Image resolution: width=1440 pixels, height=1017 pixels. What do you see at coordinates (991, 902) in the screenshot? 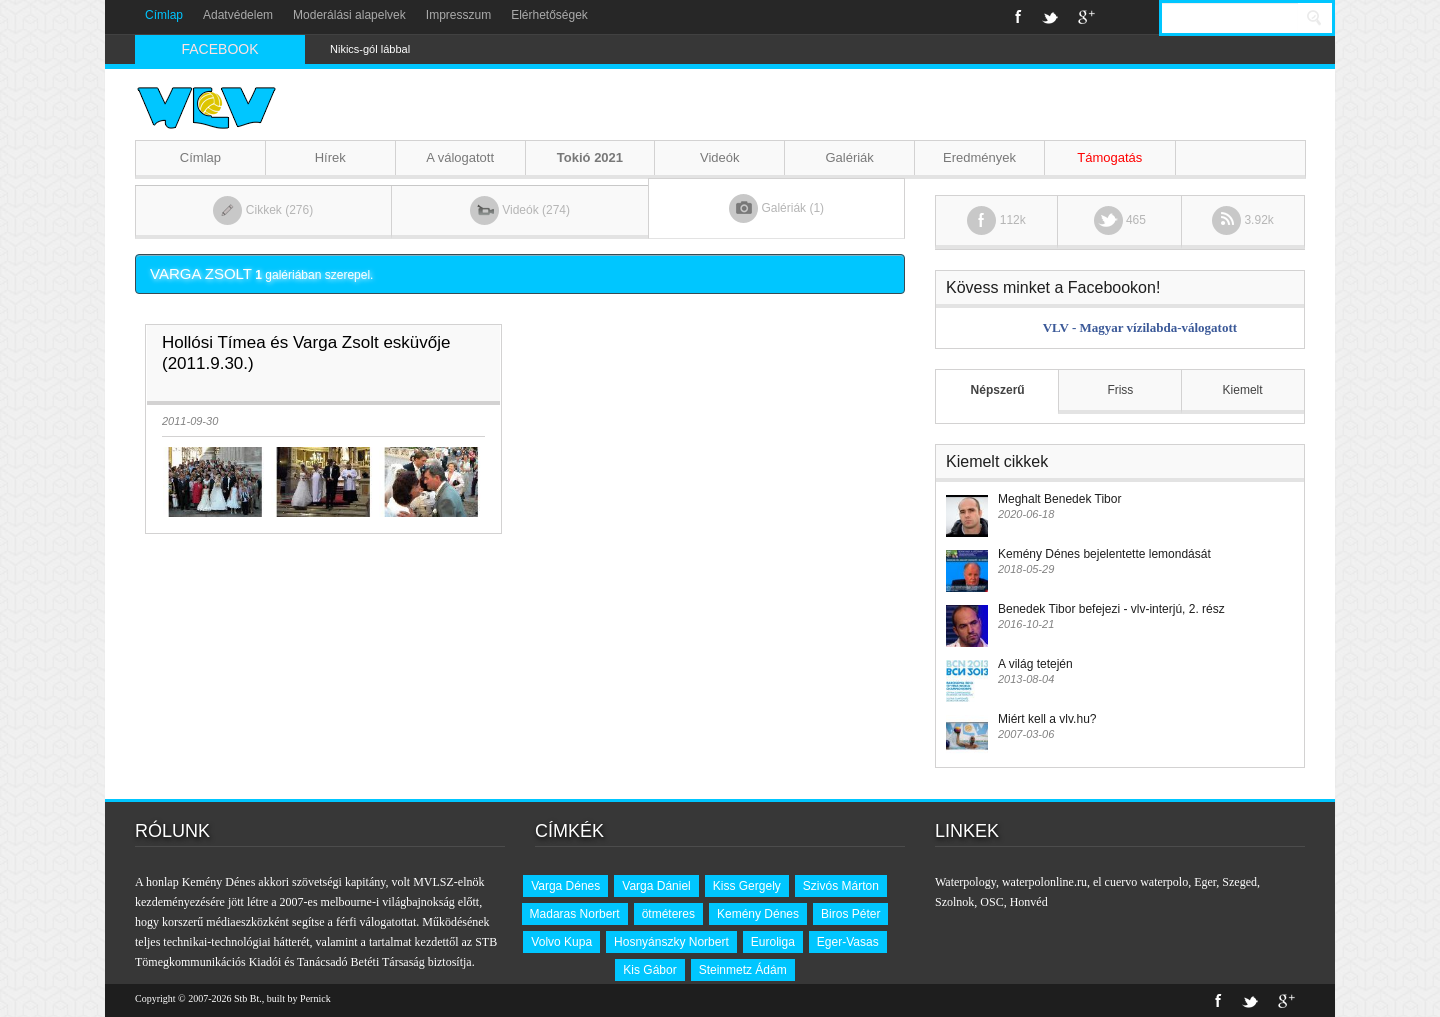
I see `OSC` at bounding box center [991, 902].